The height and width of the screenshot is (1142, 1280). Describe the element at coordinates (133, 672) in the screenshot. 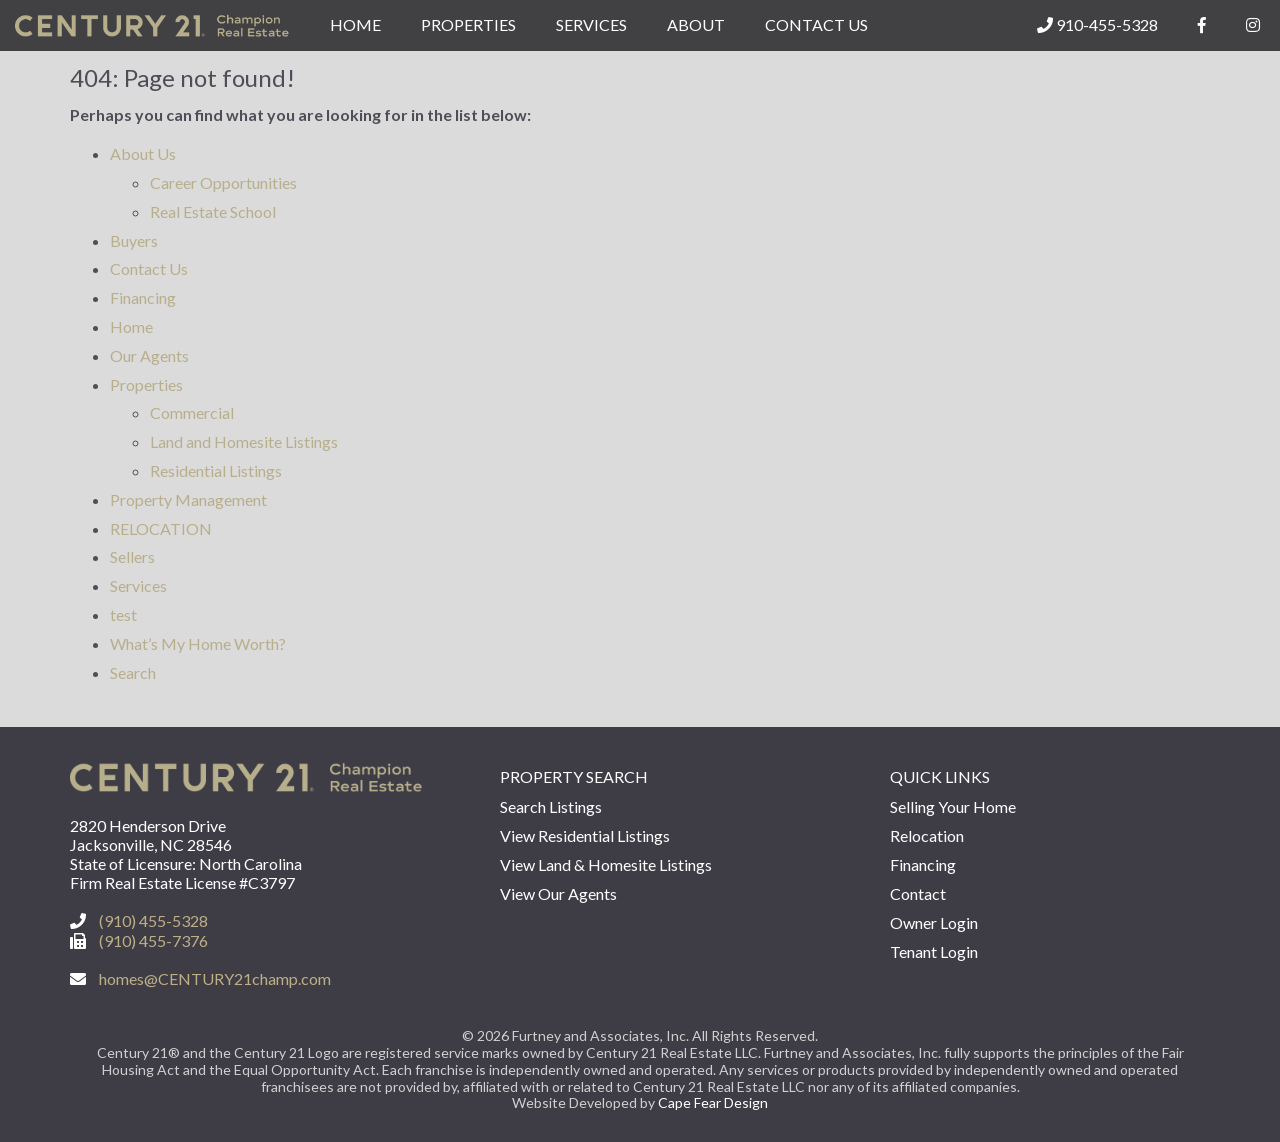

I see `Search` at that location.